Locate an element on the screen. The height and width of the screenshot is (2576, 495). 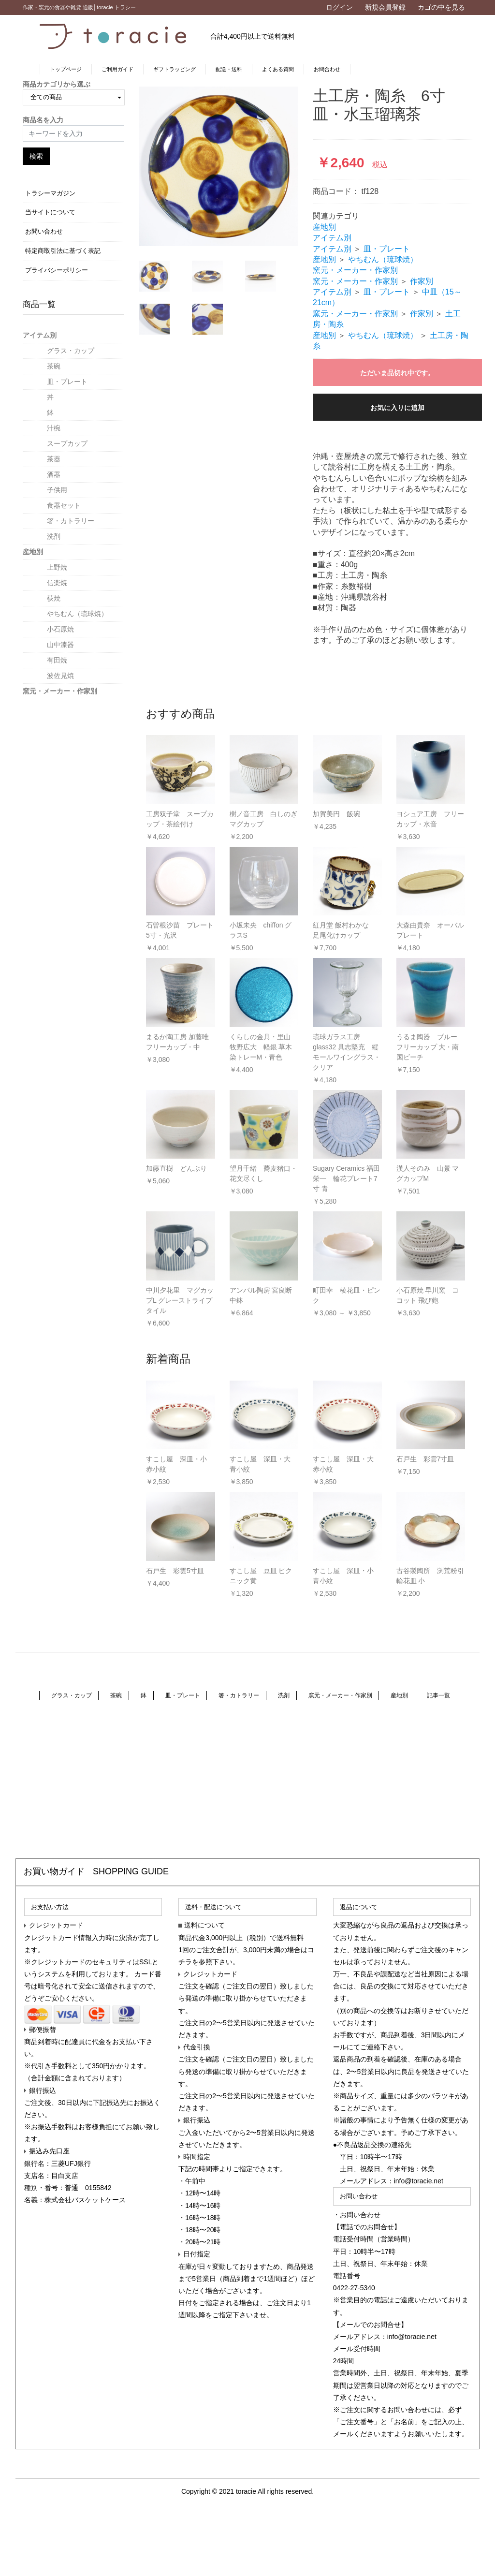
茶碗 is located at coordinates (53, 366).